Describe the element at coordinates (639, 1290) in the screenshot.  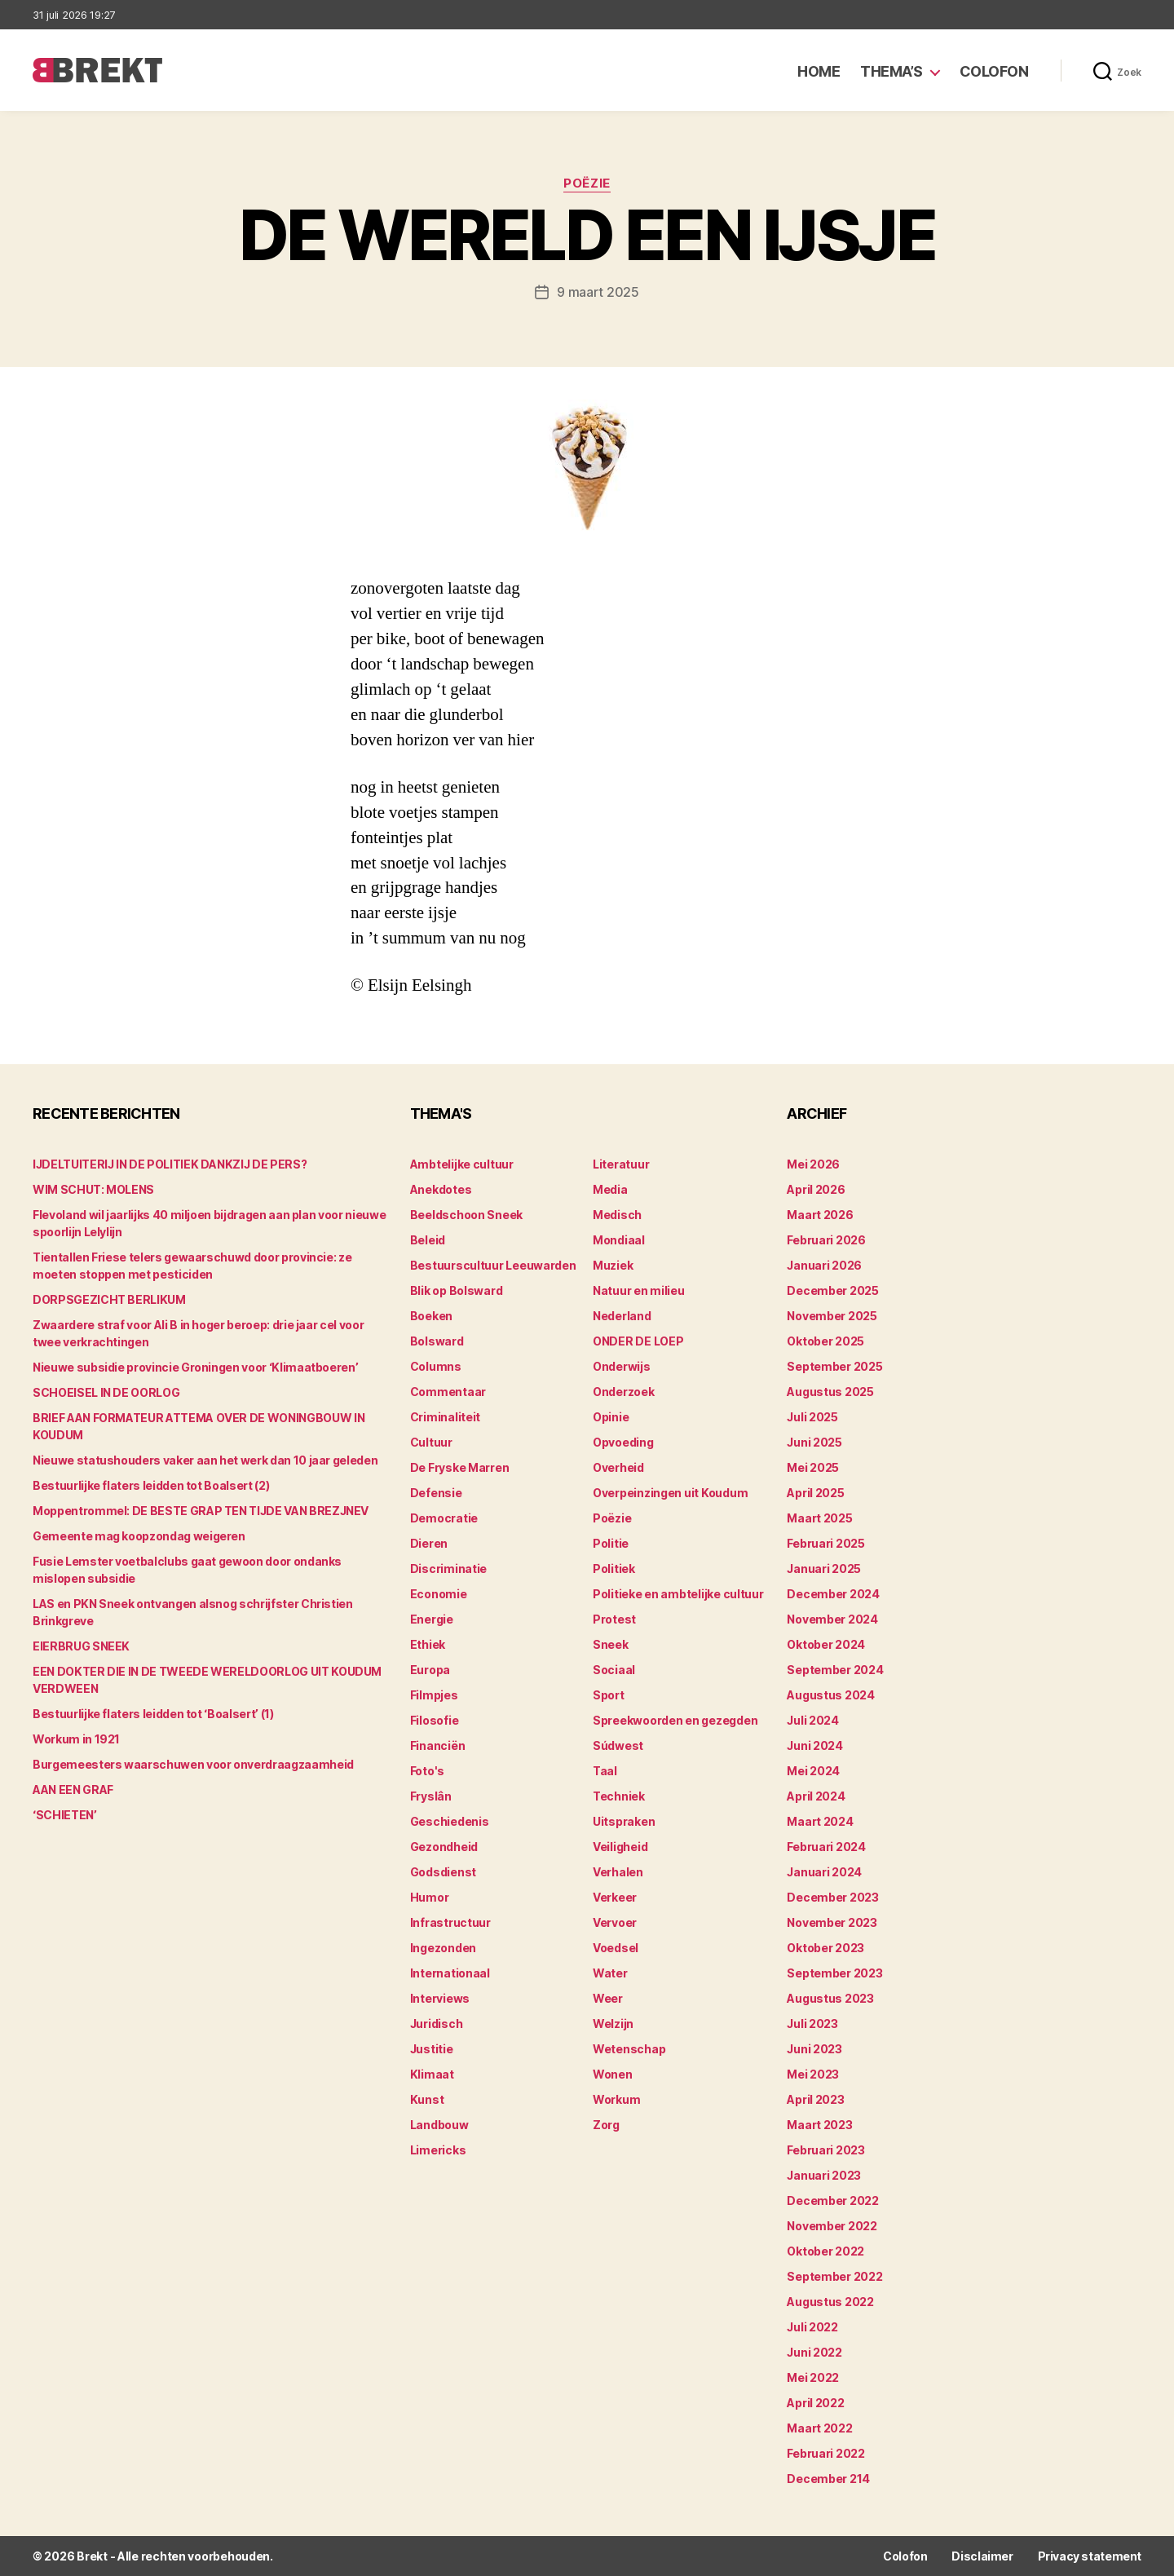
I see `Natuur en milieu` at that location.